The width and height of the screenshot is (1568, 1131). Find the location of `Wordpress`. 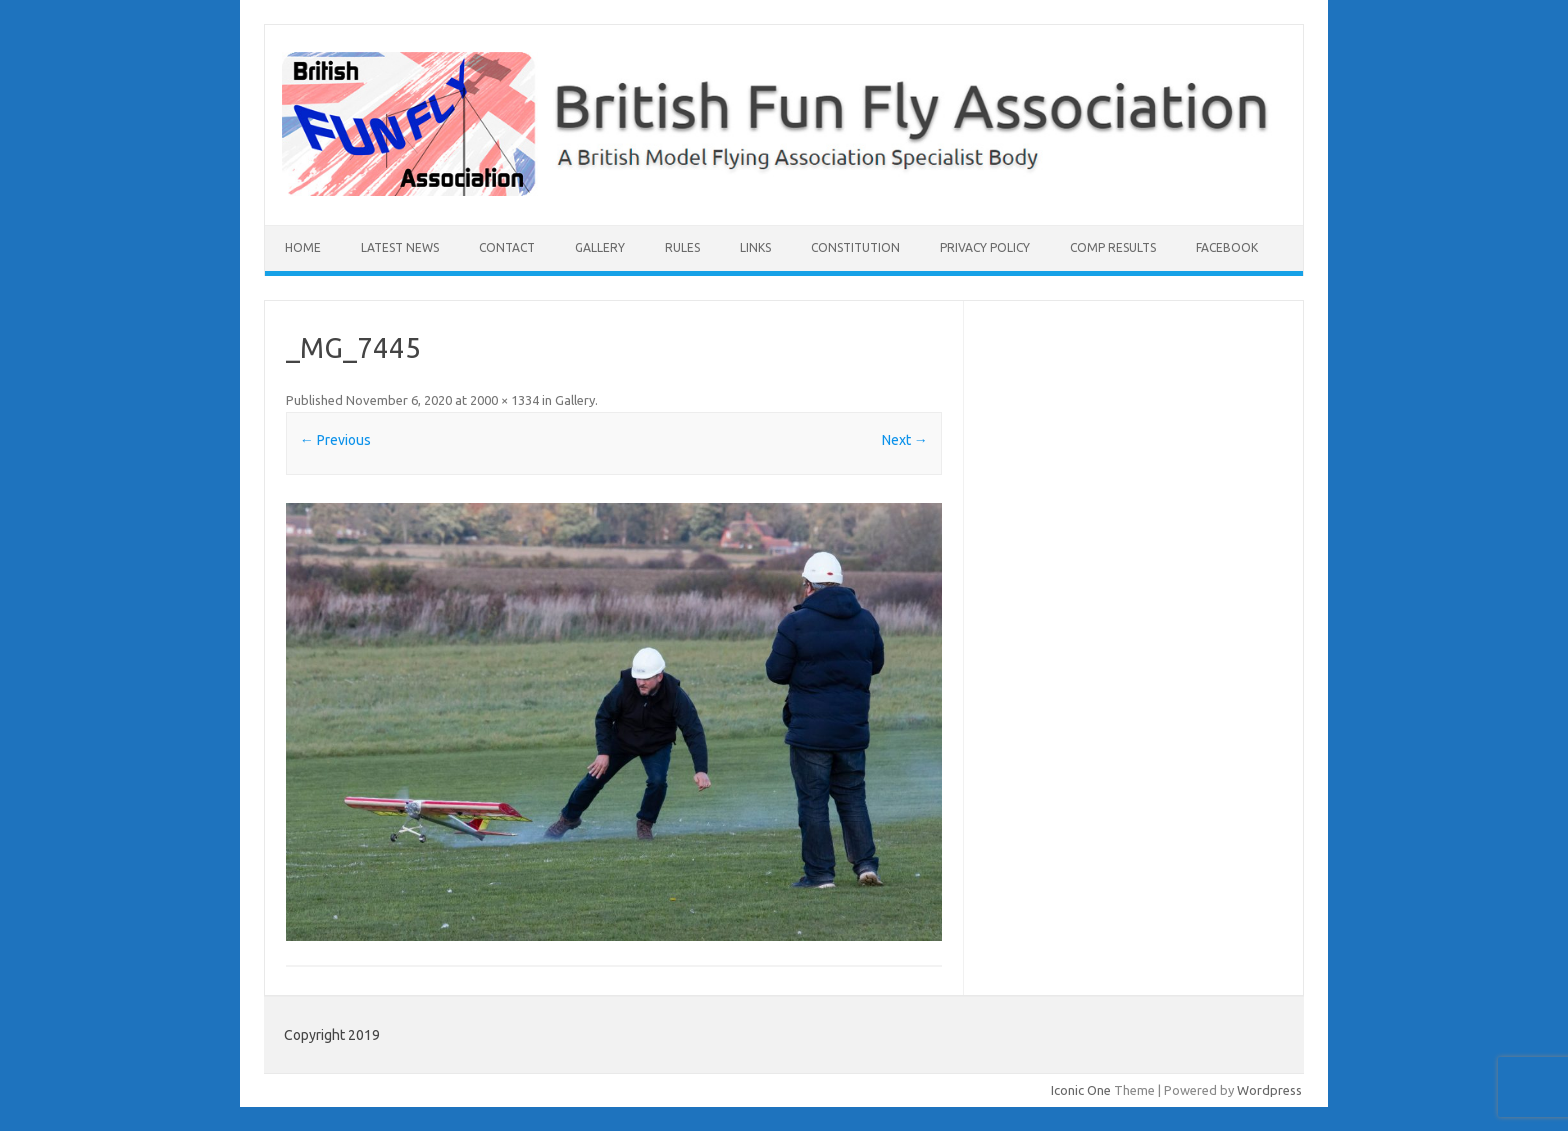

Wordpress is located at coordinates (1269, 1090).